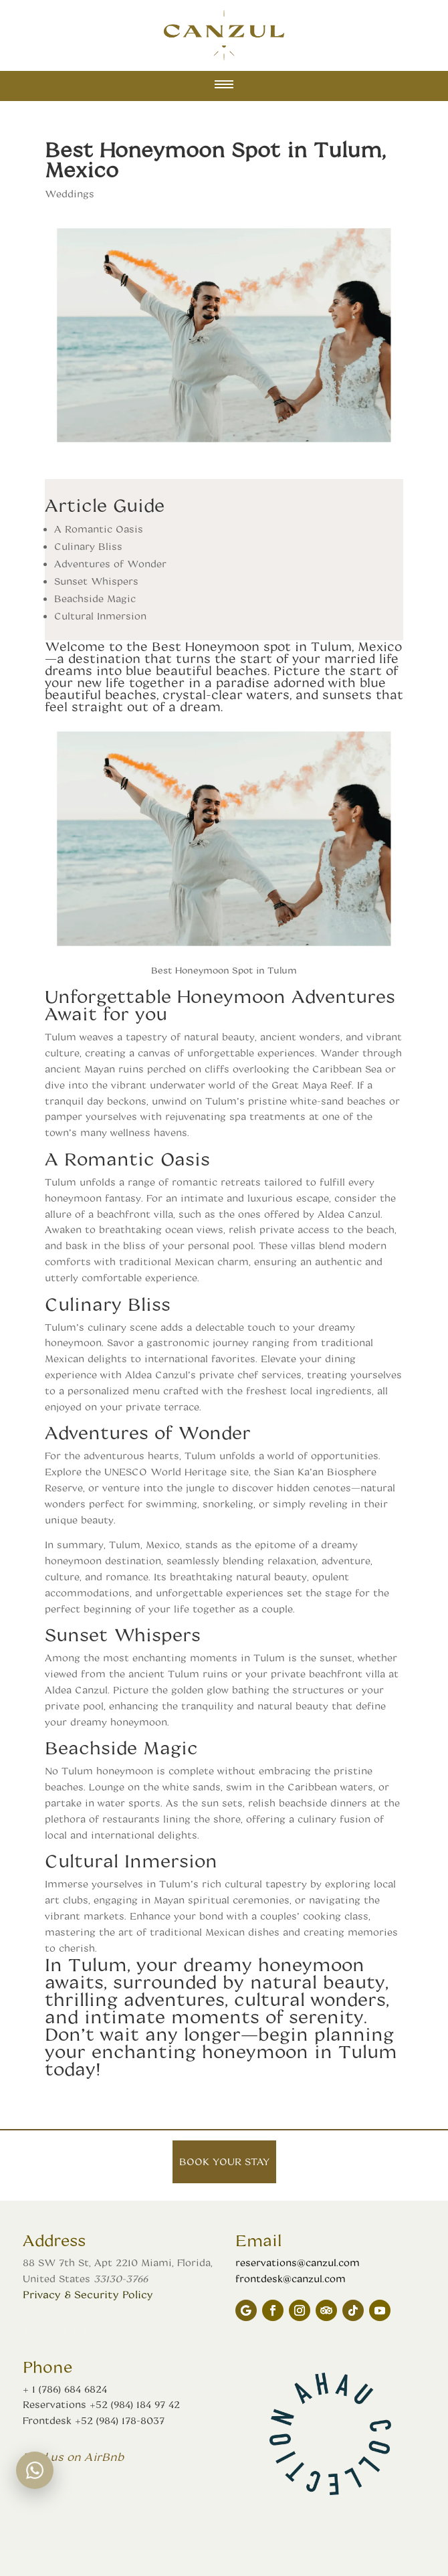 Image resolution: width=448 pixels, height=2576 pixels. What do you see at coordinates (69, 193) in the screenshot?
I see `Weddings` at bounding box center [69, 193].